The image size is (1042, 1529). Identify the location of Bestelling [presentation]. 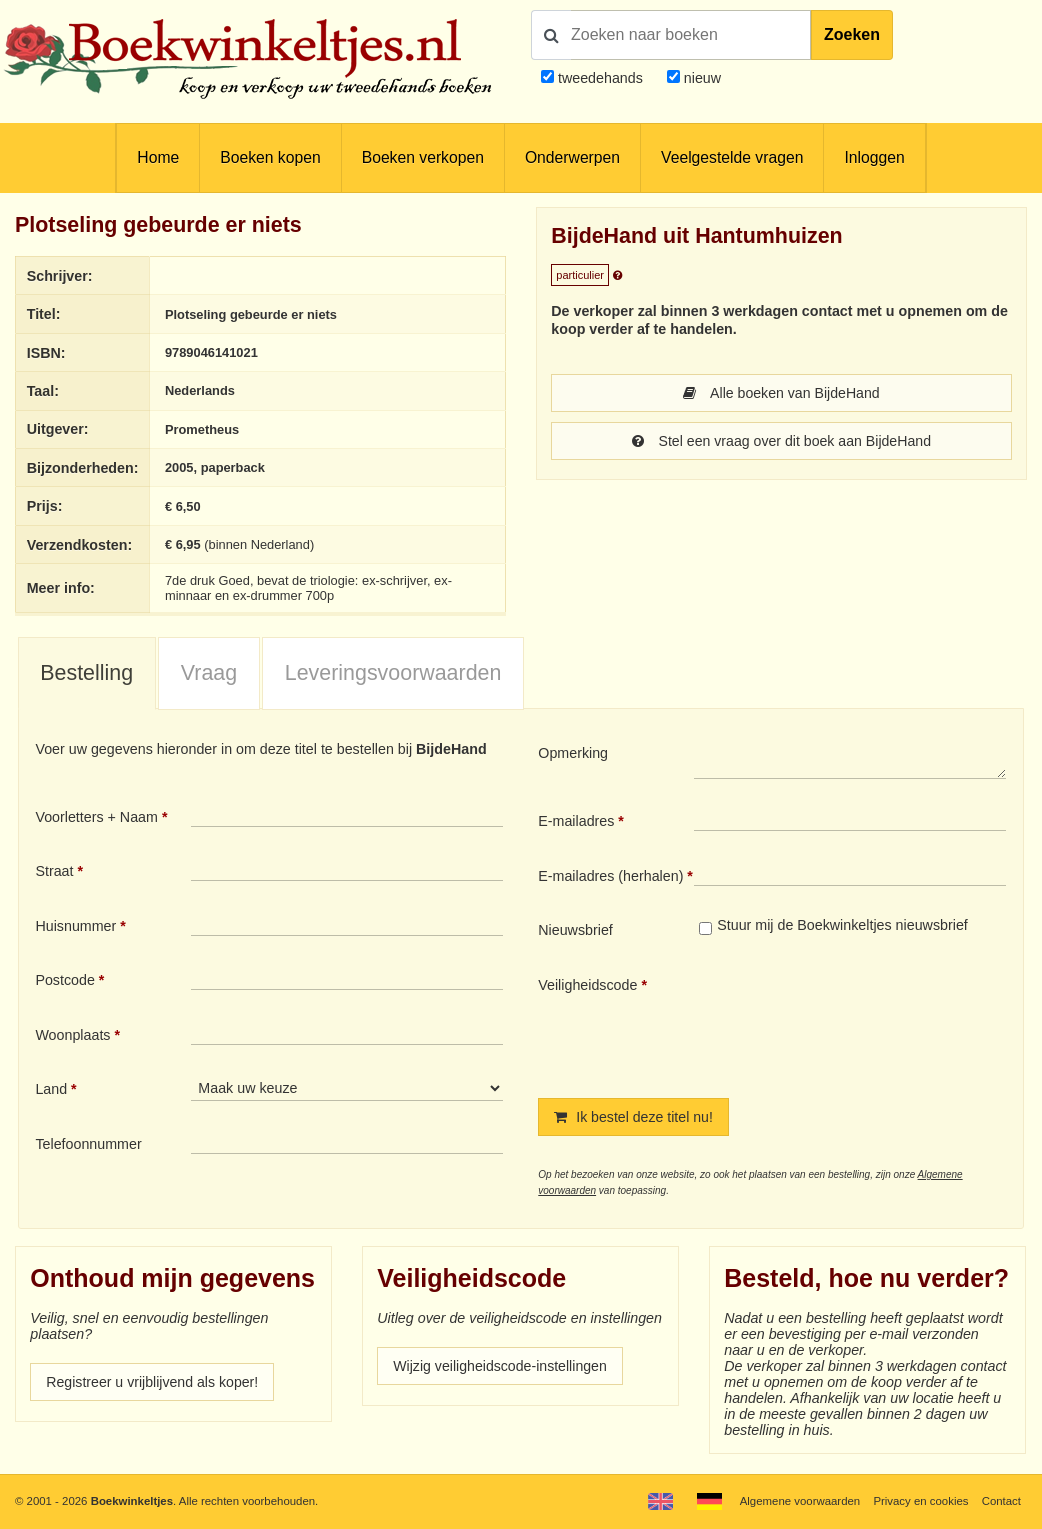
(86, 673).